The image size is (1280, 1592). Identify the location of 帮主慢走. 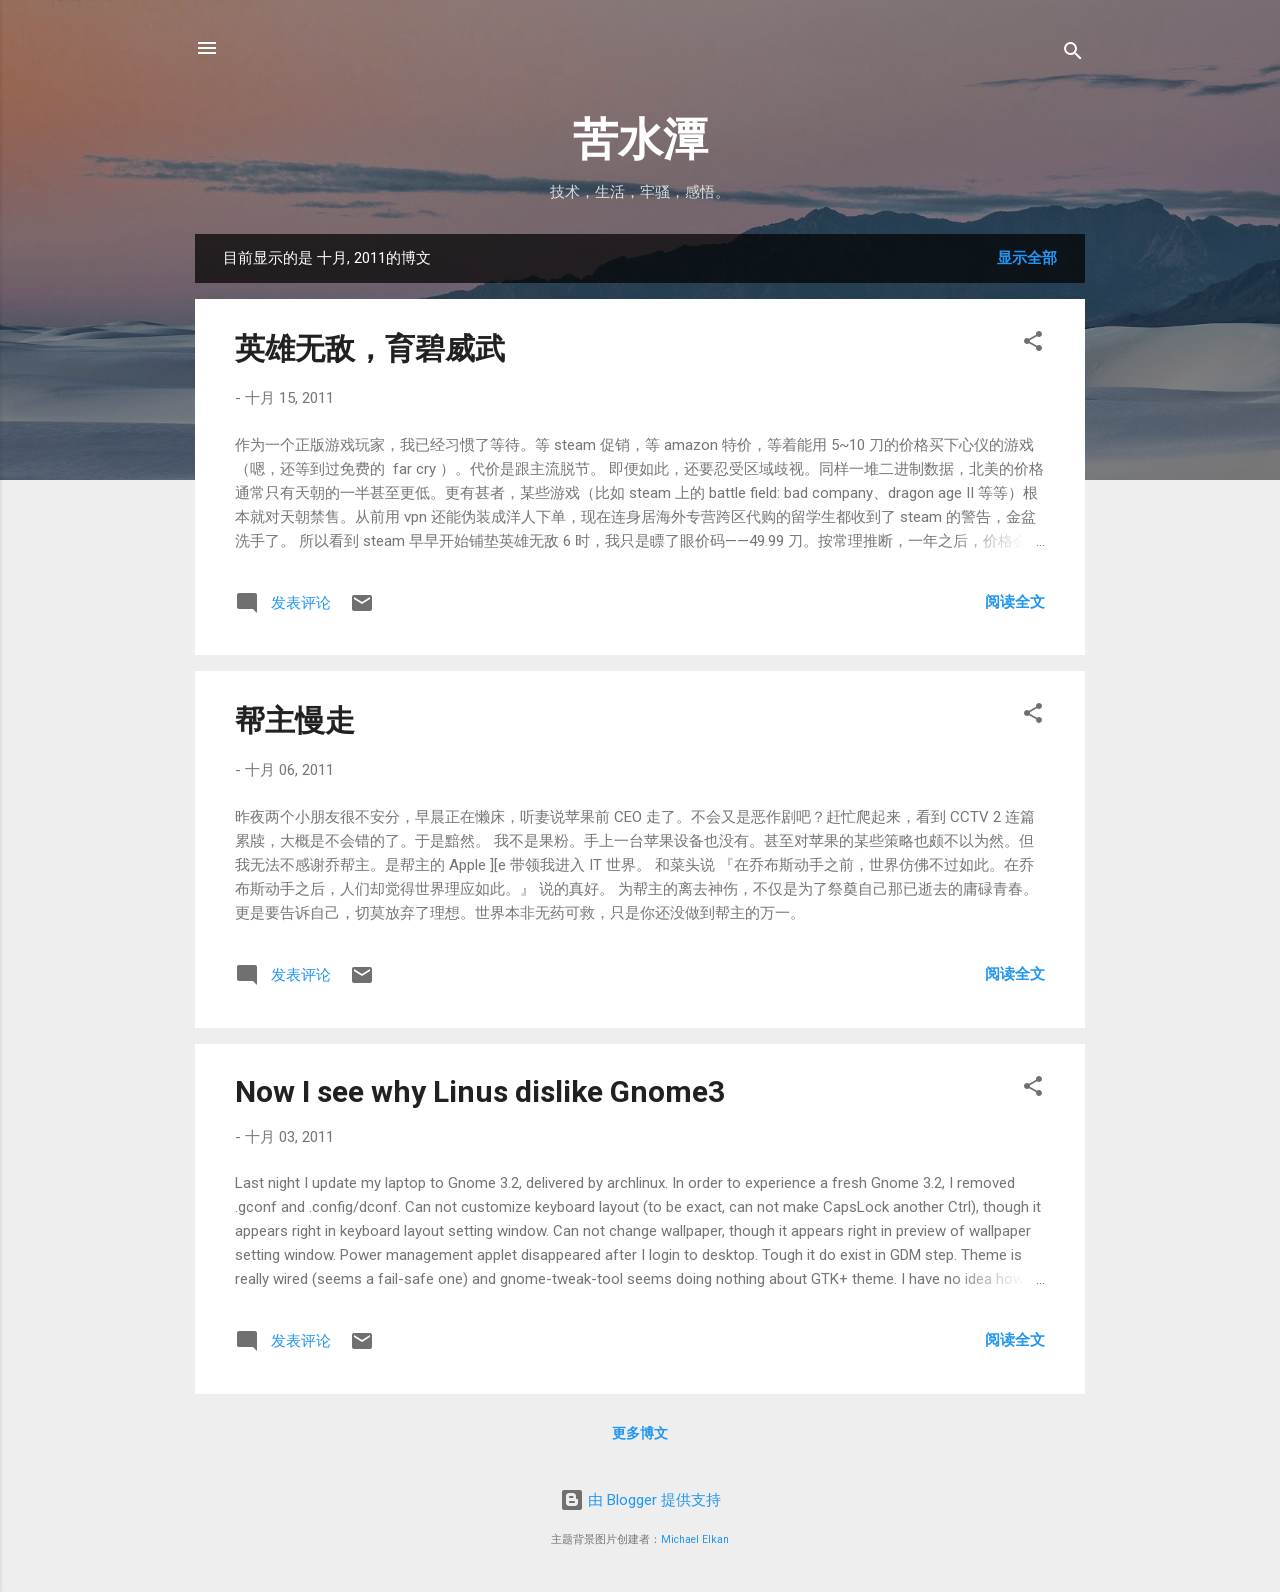
(295, 720).